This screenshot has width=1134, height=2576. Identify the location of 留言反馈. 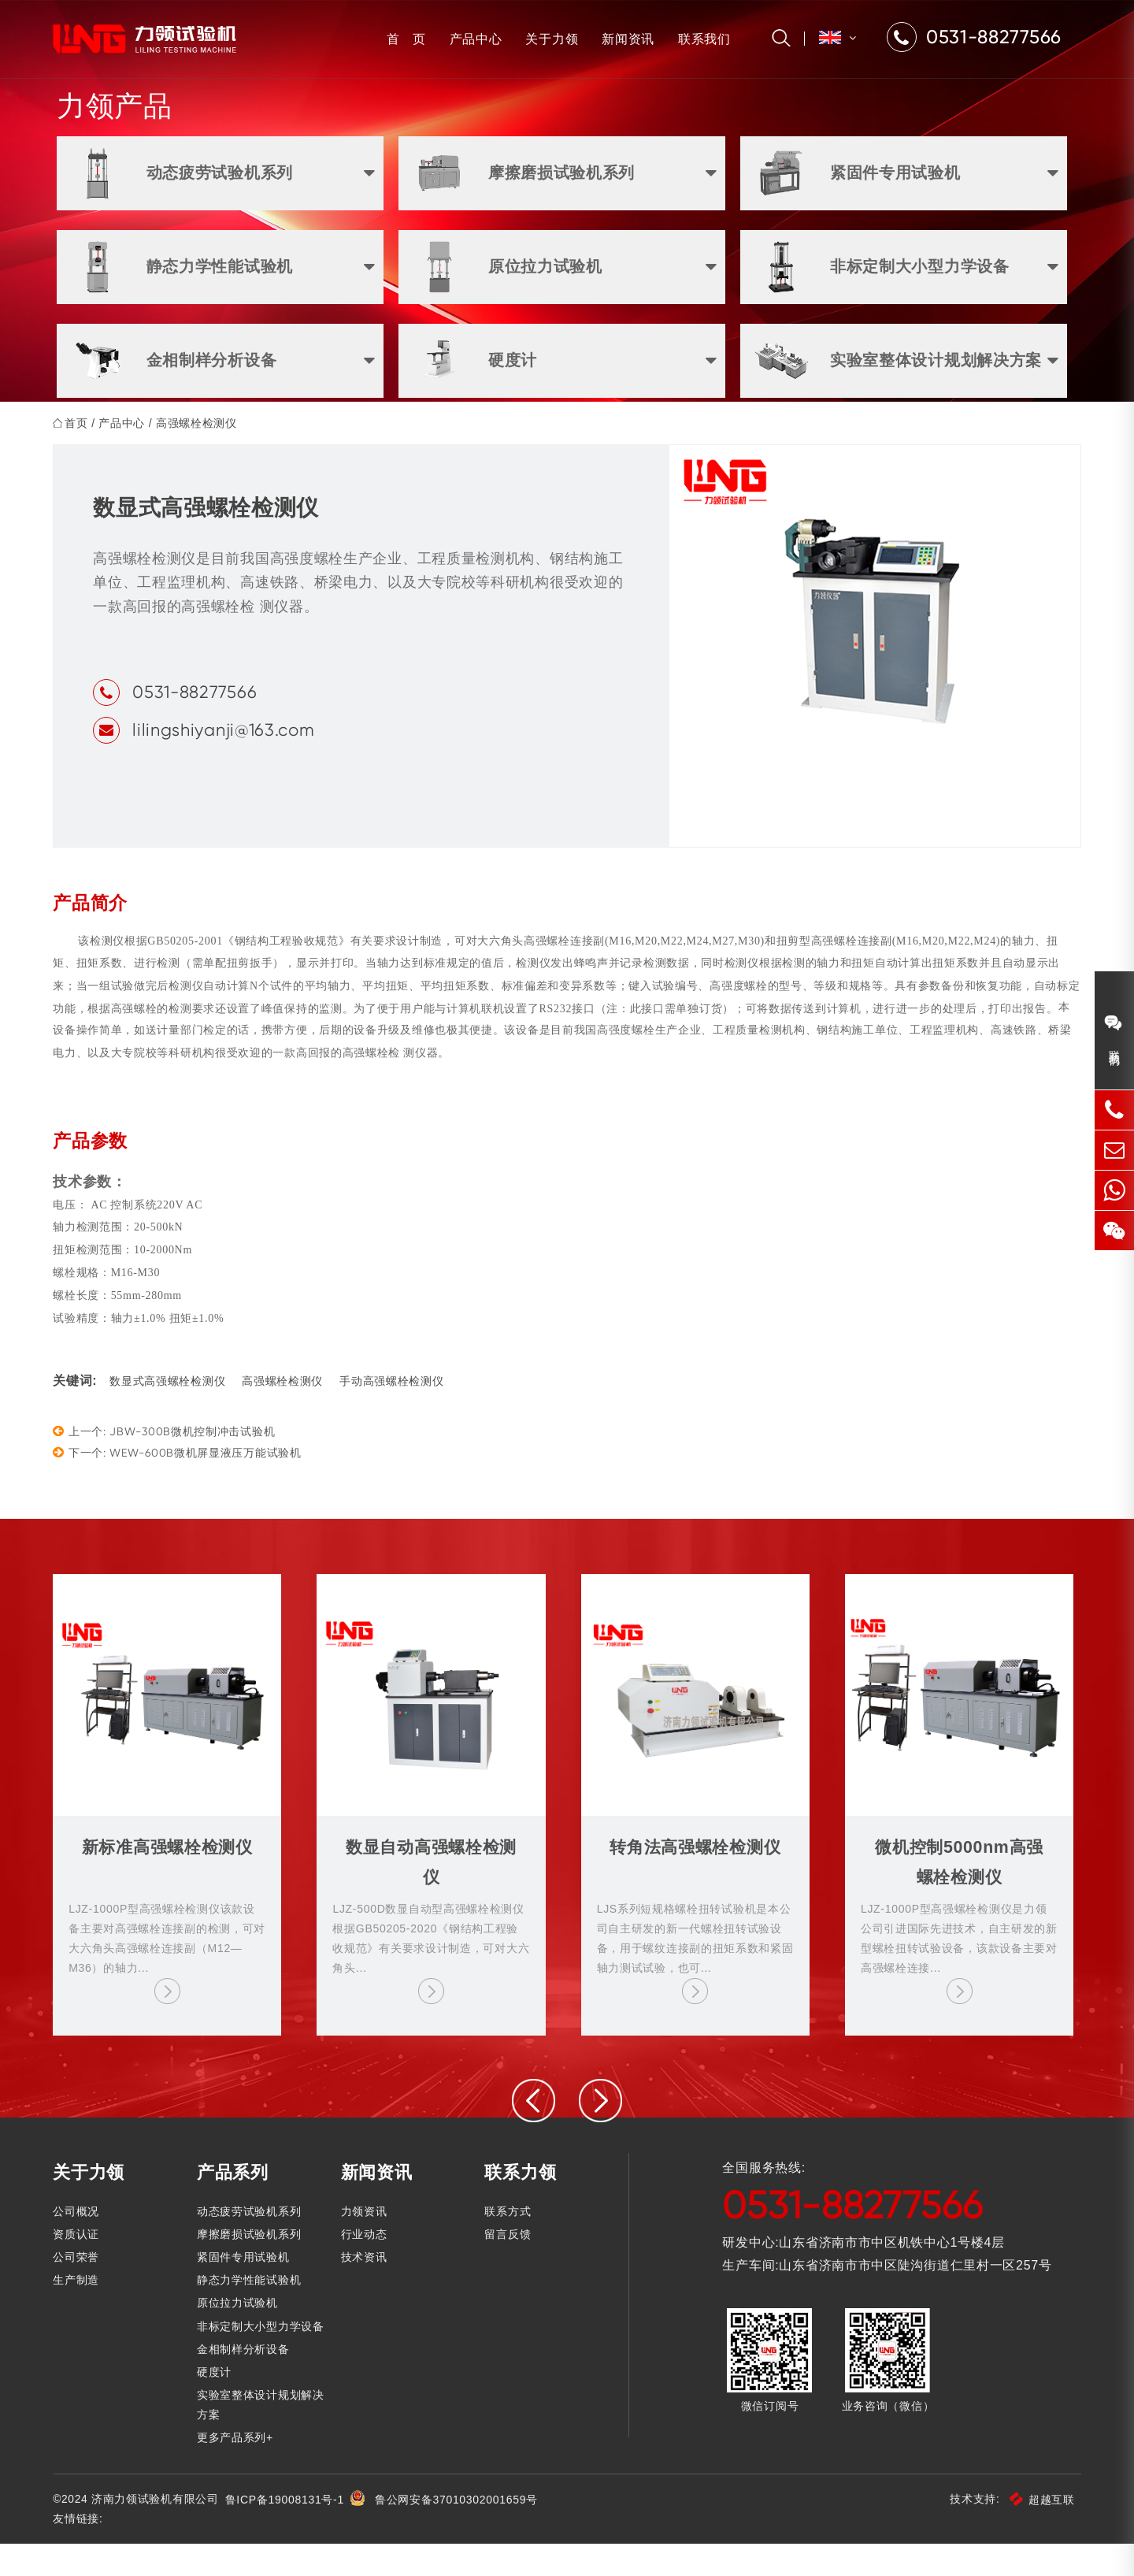
(508, 2266).